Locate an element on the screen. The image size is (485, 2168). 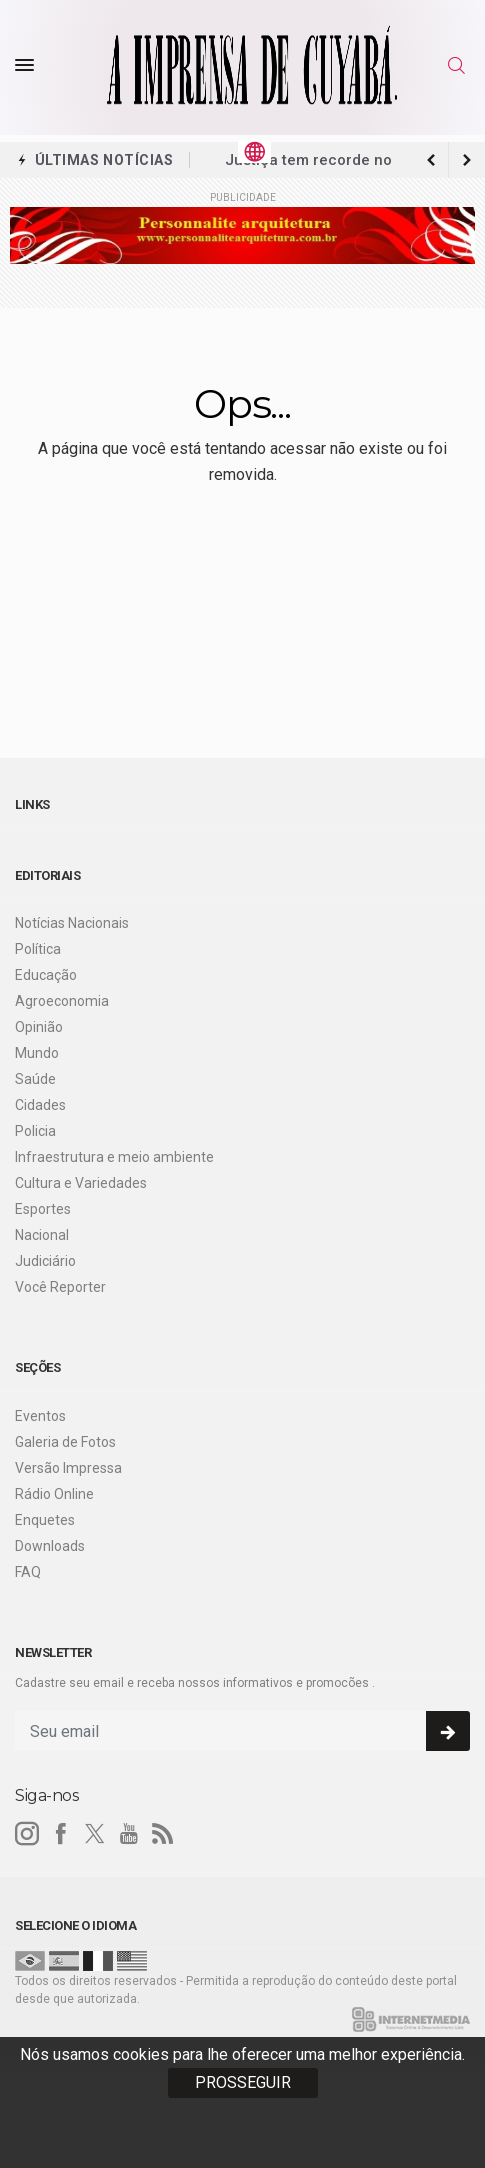
[youtube] is located at coordinates (129, 1834).